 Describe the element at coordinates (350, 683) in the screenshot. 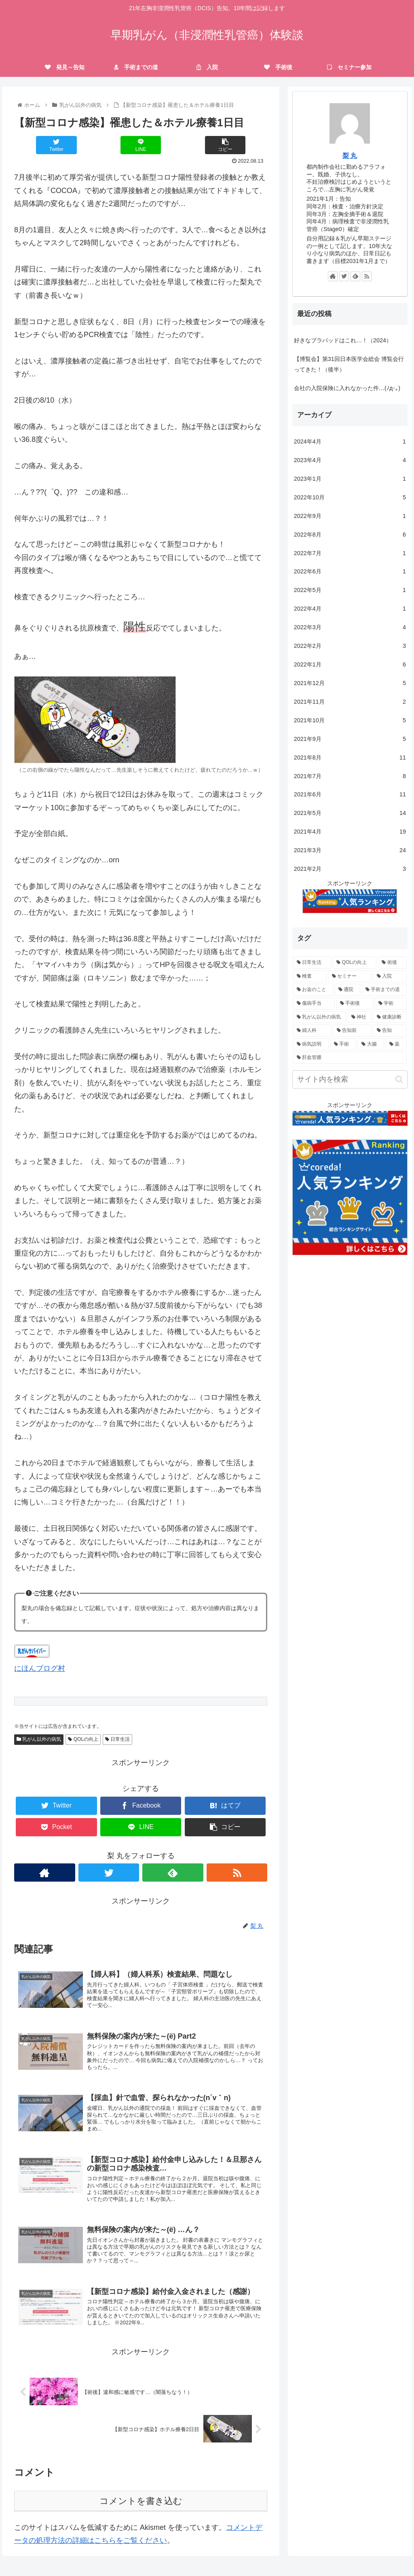

I see `2021年12月` at that location.